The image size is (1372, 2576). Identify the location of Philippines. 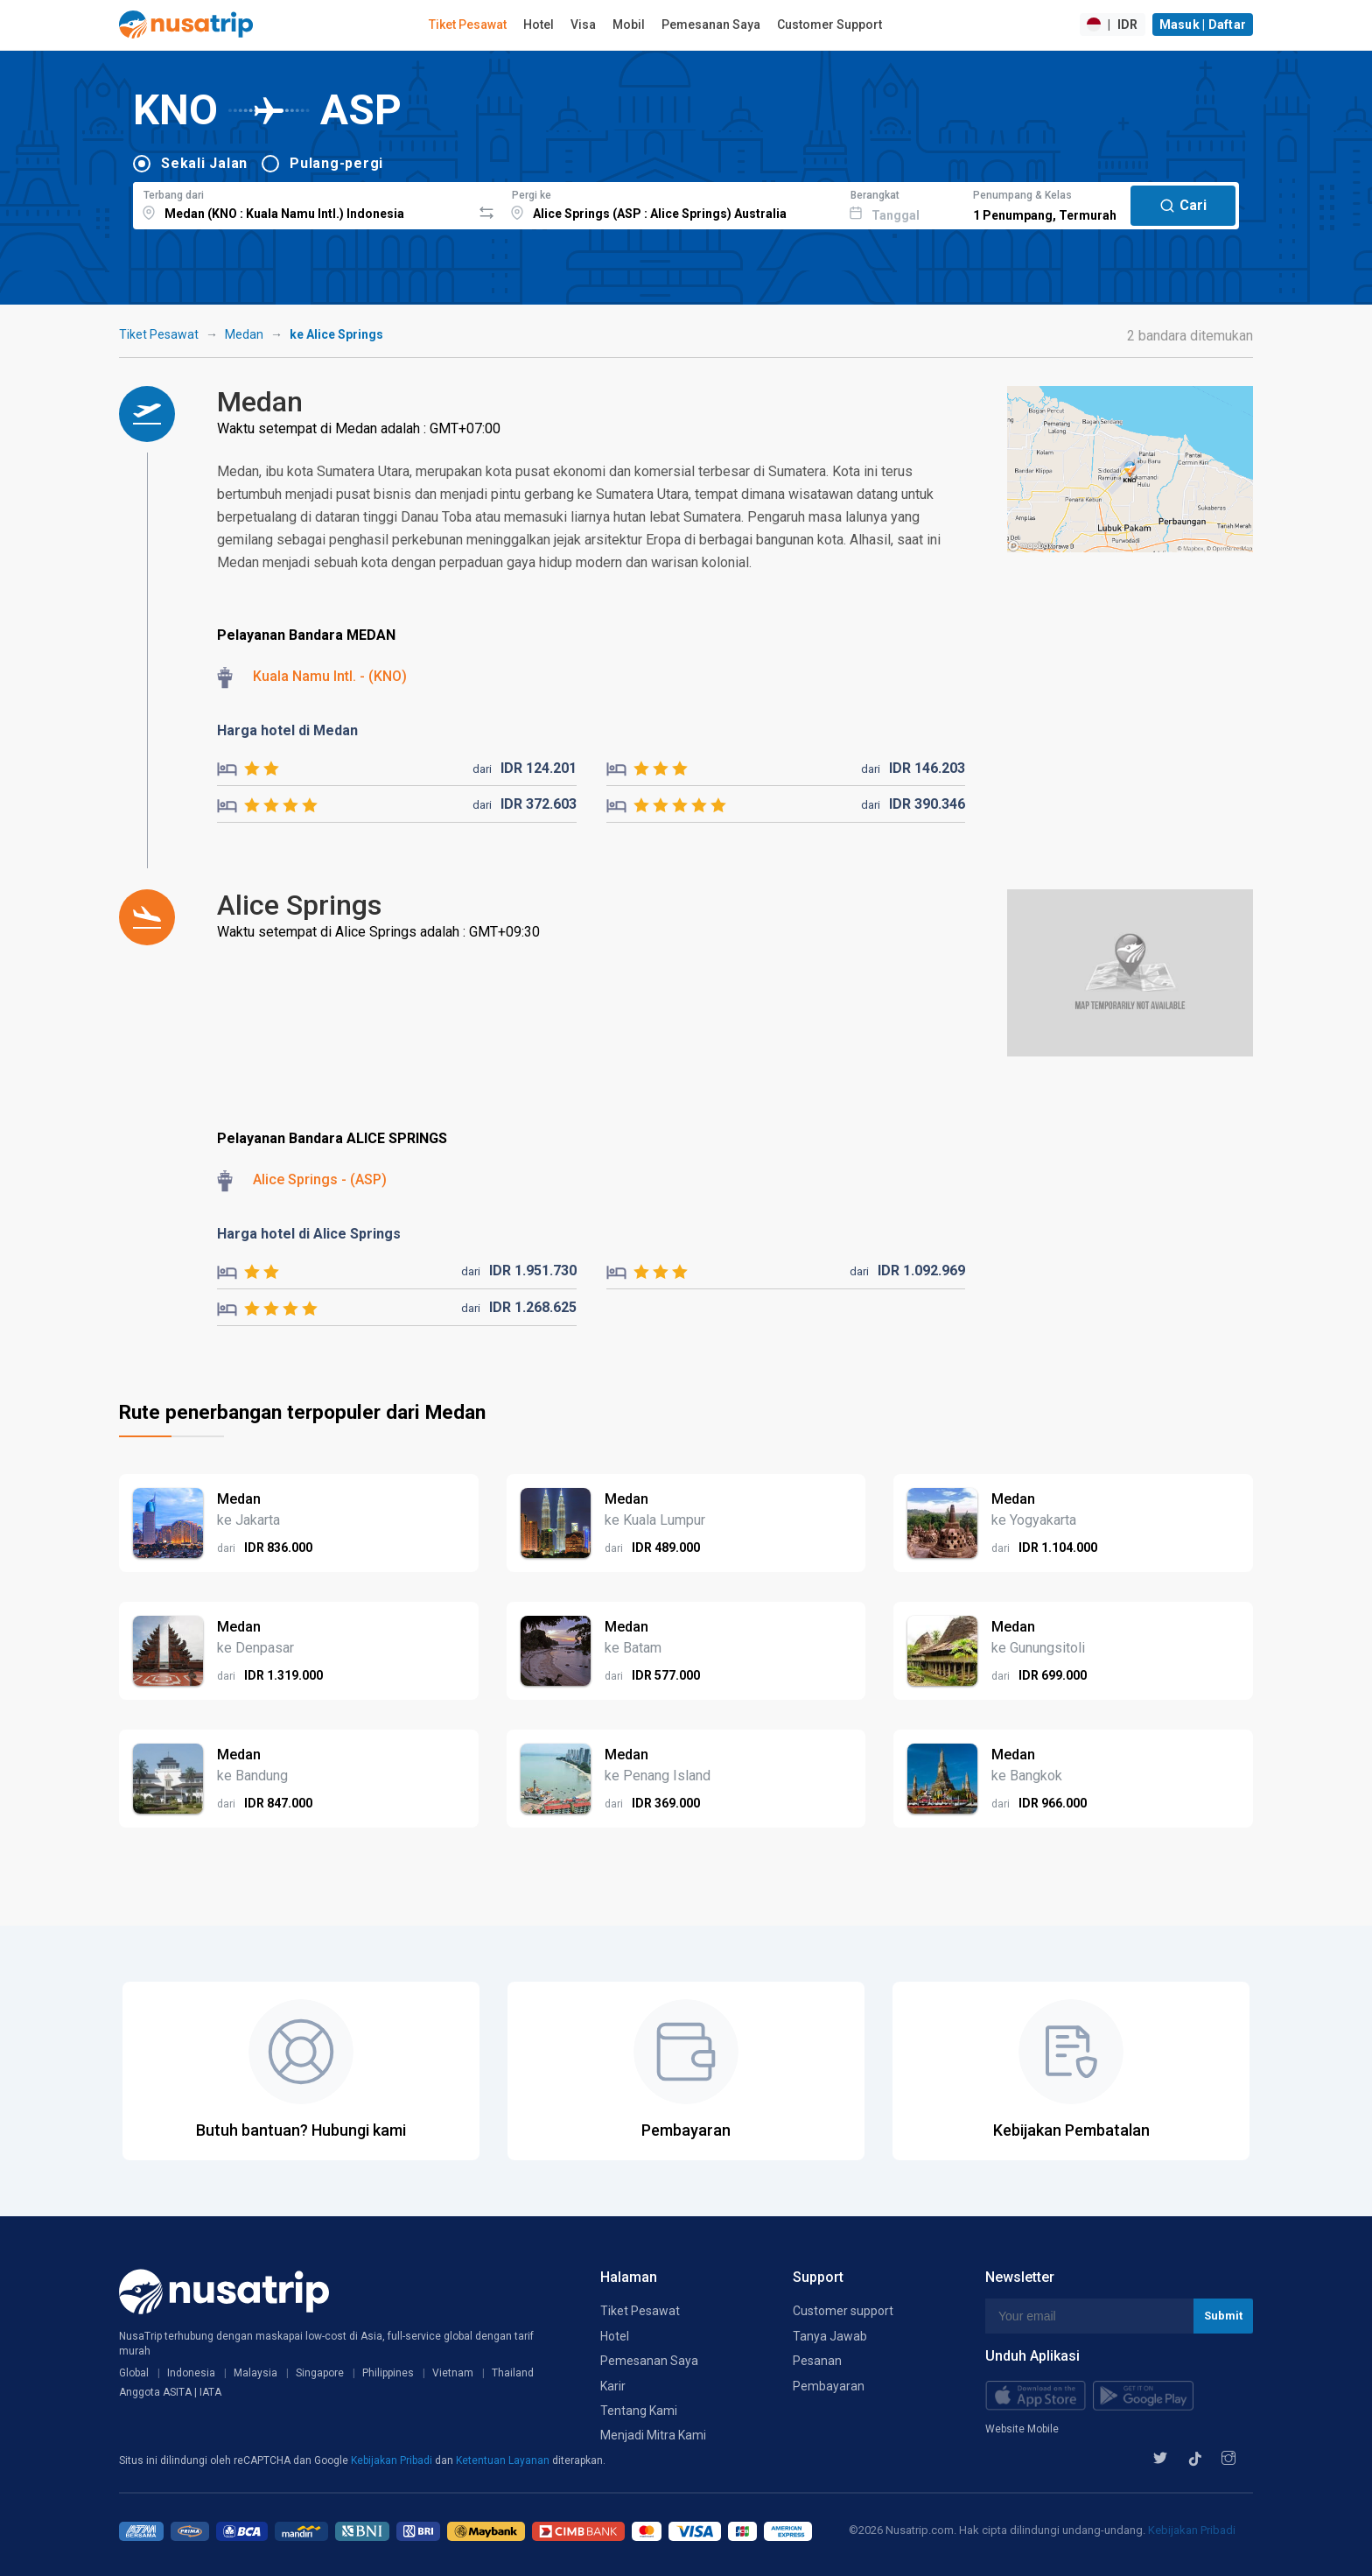
(388, 2373).